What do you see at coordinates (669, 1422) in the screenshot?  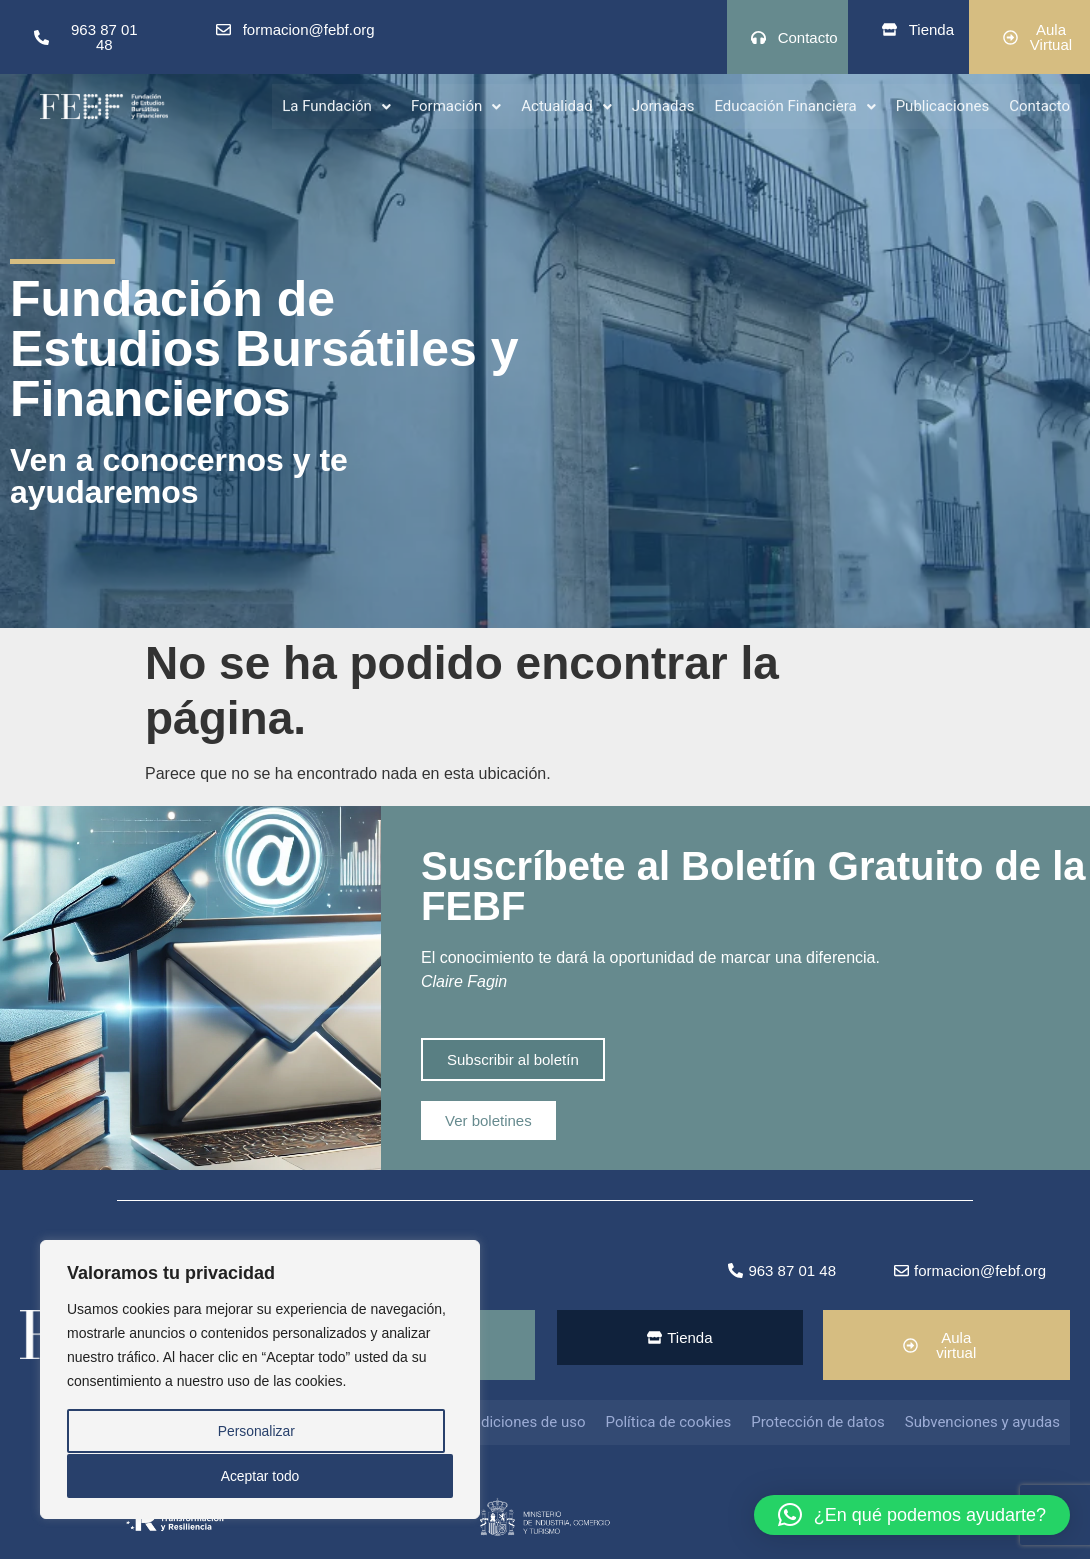 I see `Política de cookies` at bounding box center [669, 1422].